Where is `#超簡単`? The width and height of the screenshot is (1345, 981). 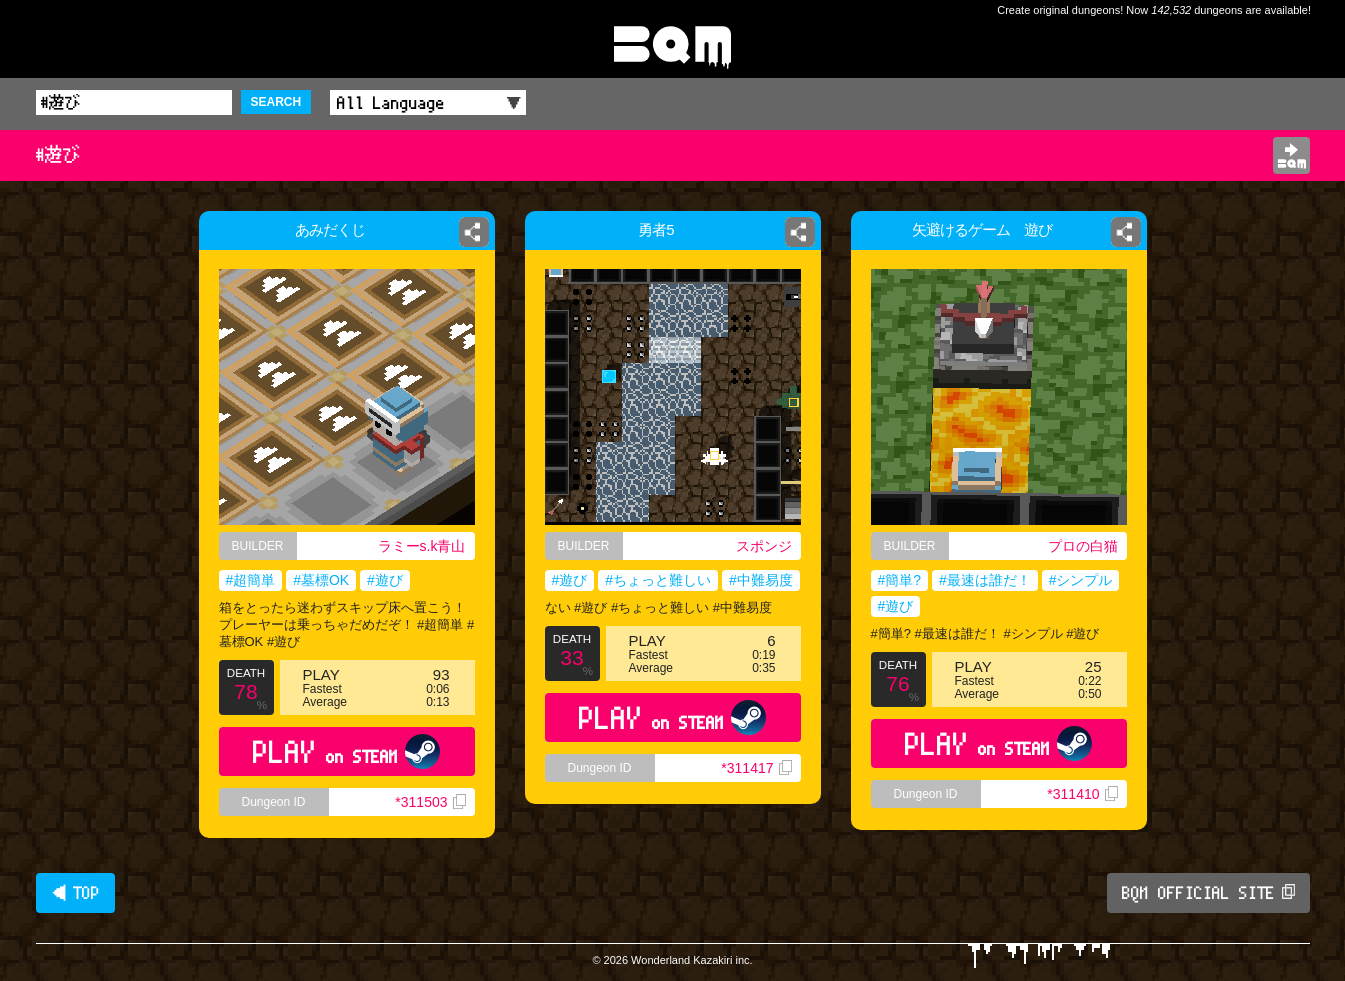 #超簡単 is located at coordinates (251, 580).